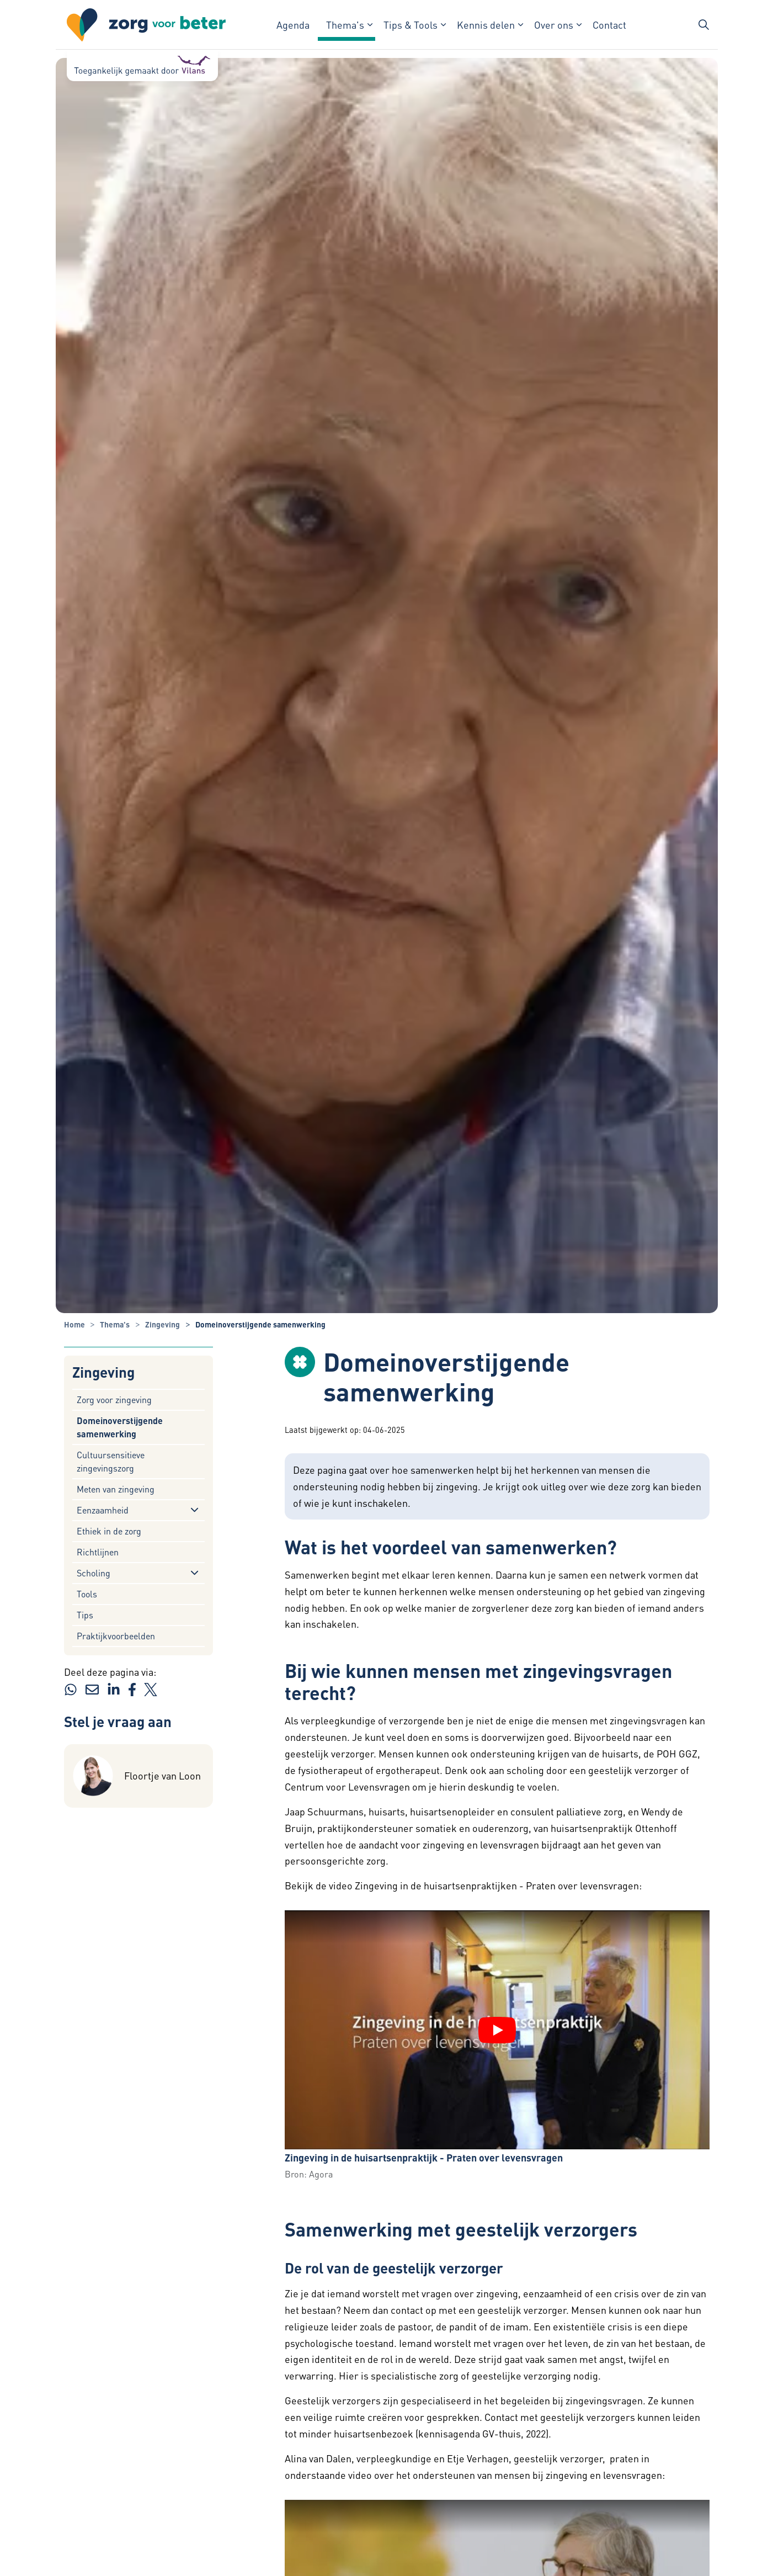 The image size is (773, 2576). I want to click on Tips & Tools, so click(410, 24).